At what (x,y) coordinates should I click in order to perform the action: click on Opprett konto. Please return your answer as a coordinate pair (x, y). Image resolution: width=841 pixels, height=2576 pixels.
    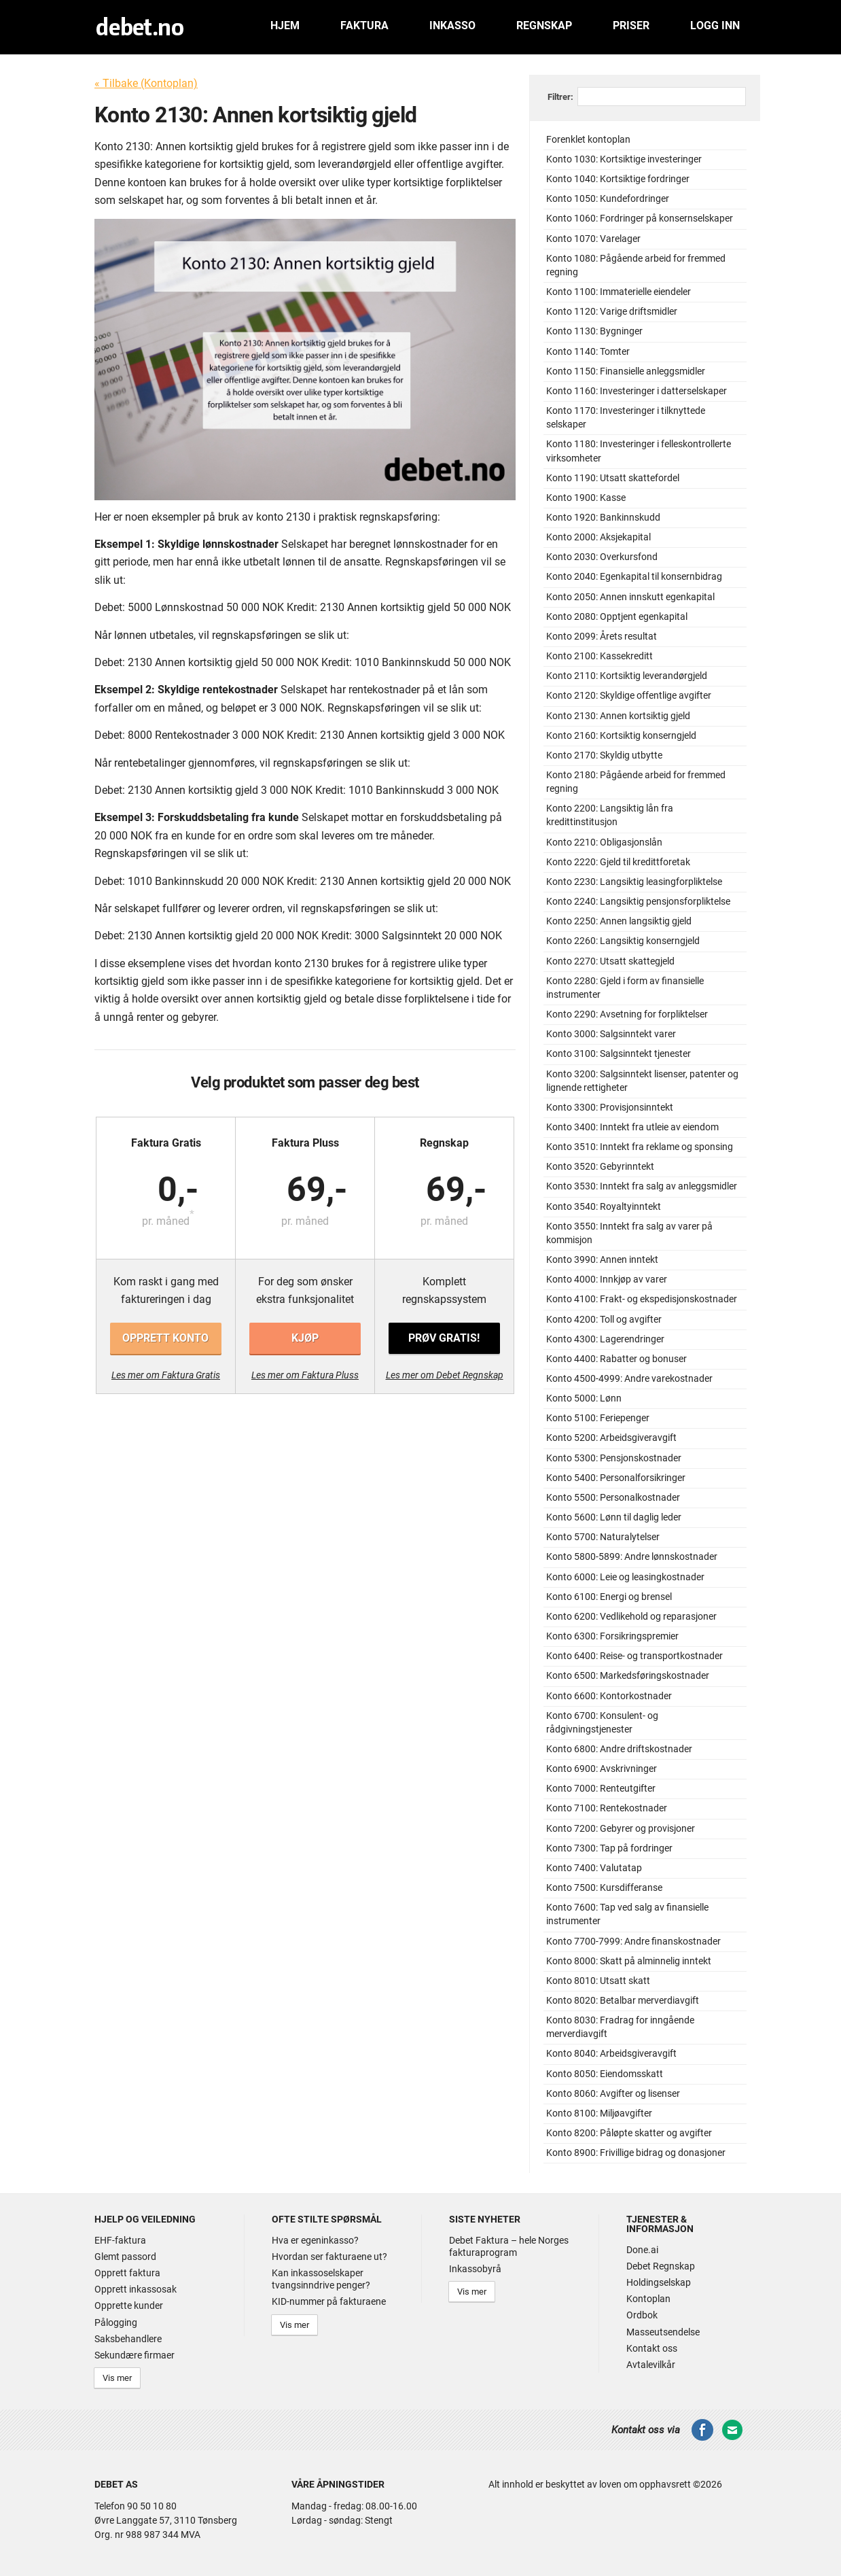
    Looking at the image, I should click on (165, 1337).